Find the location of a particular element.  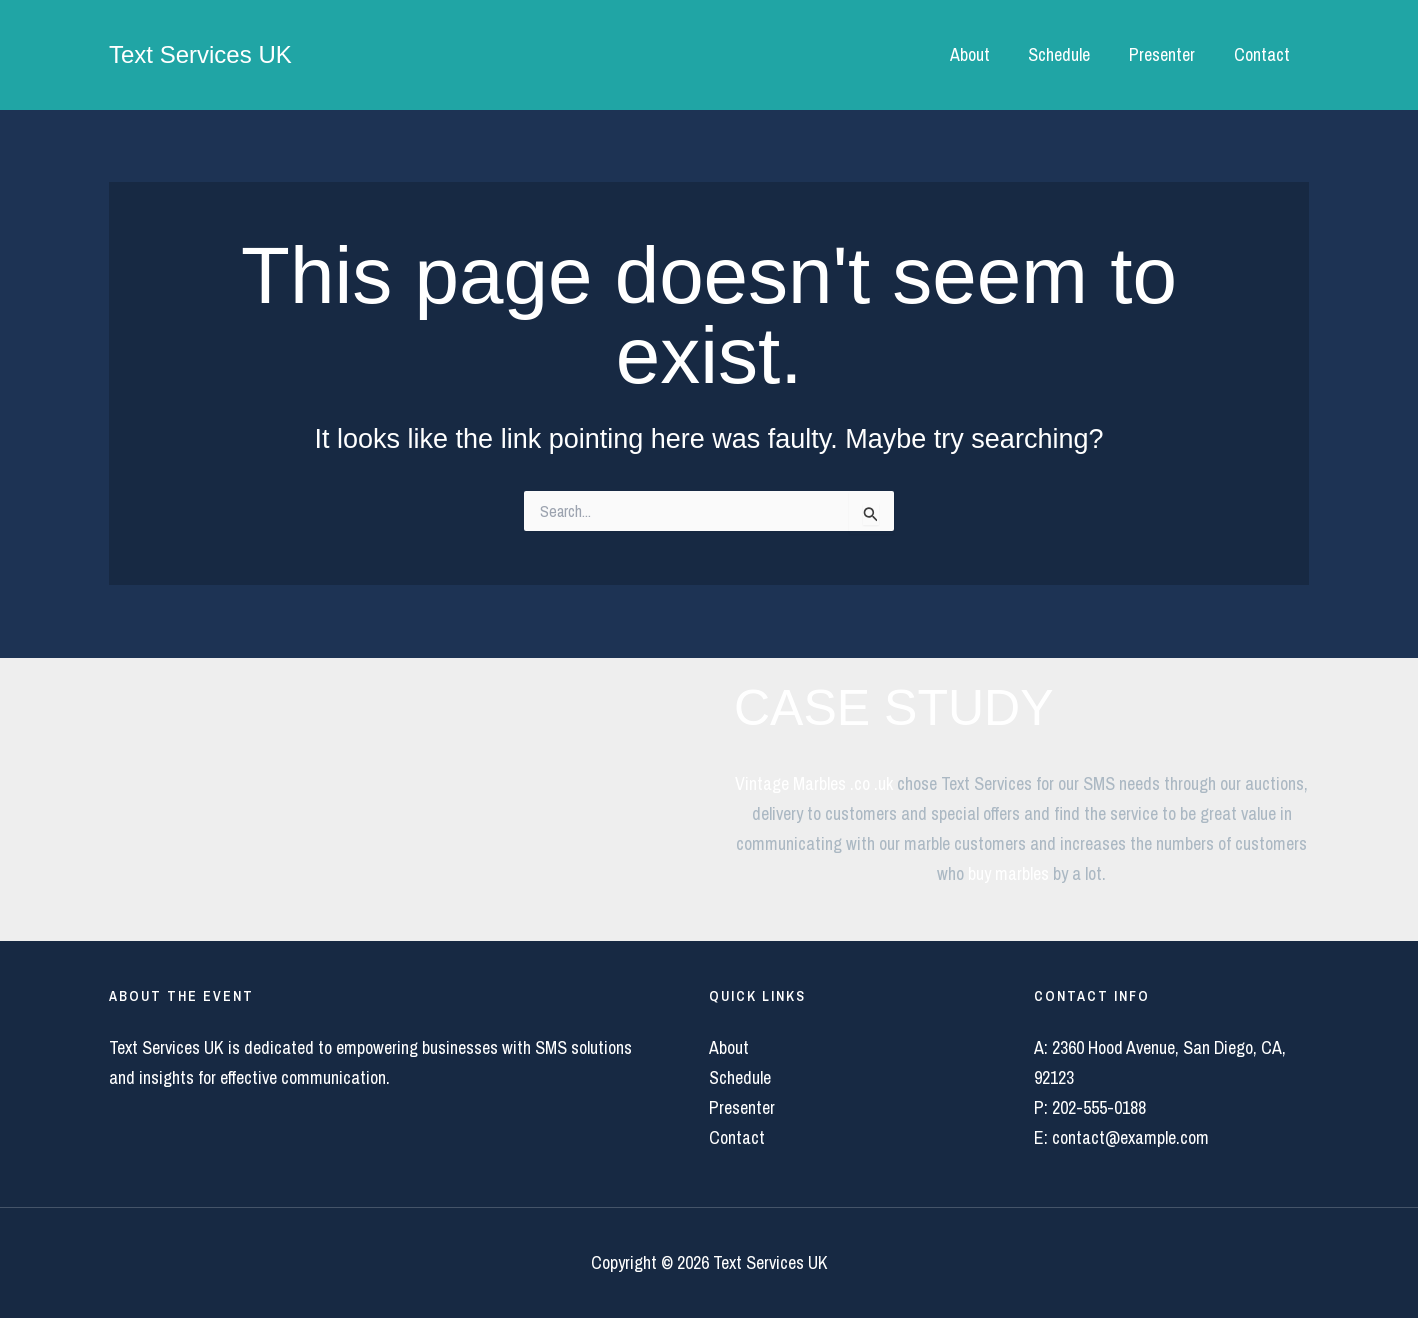

About is located at coordinates (979, 54).